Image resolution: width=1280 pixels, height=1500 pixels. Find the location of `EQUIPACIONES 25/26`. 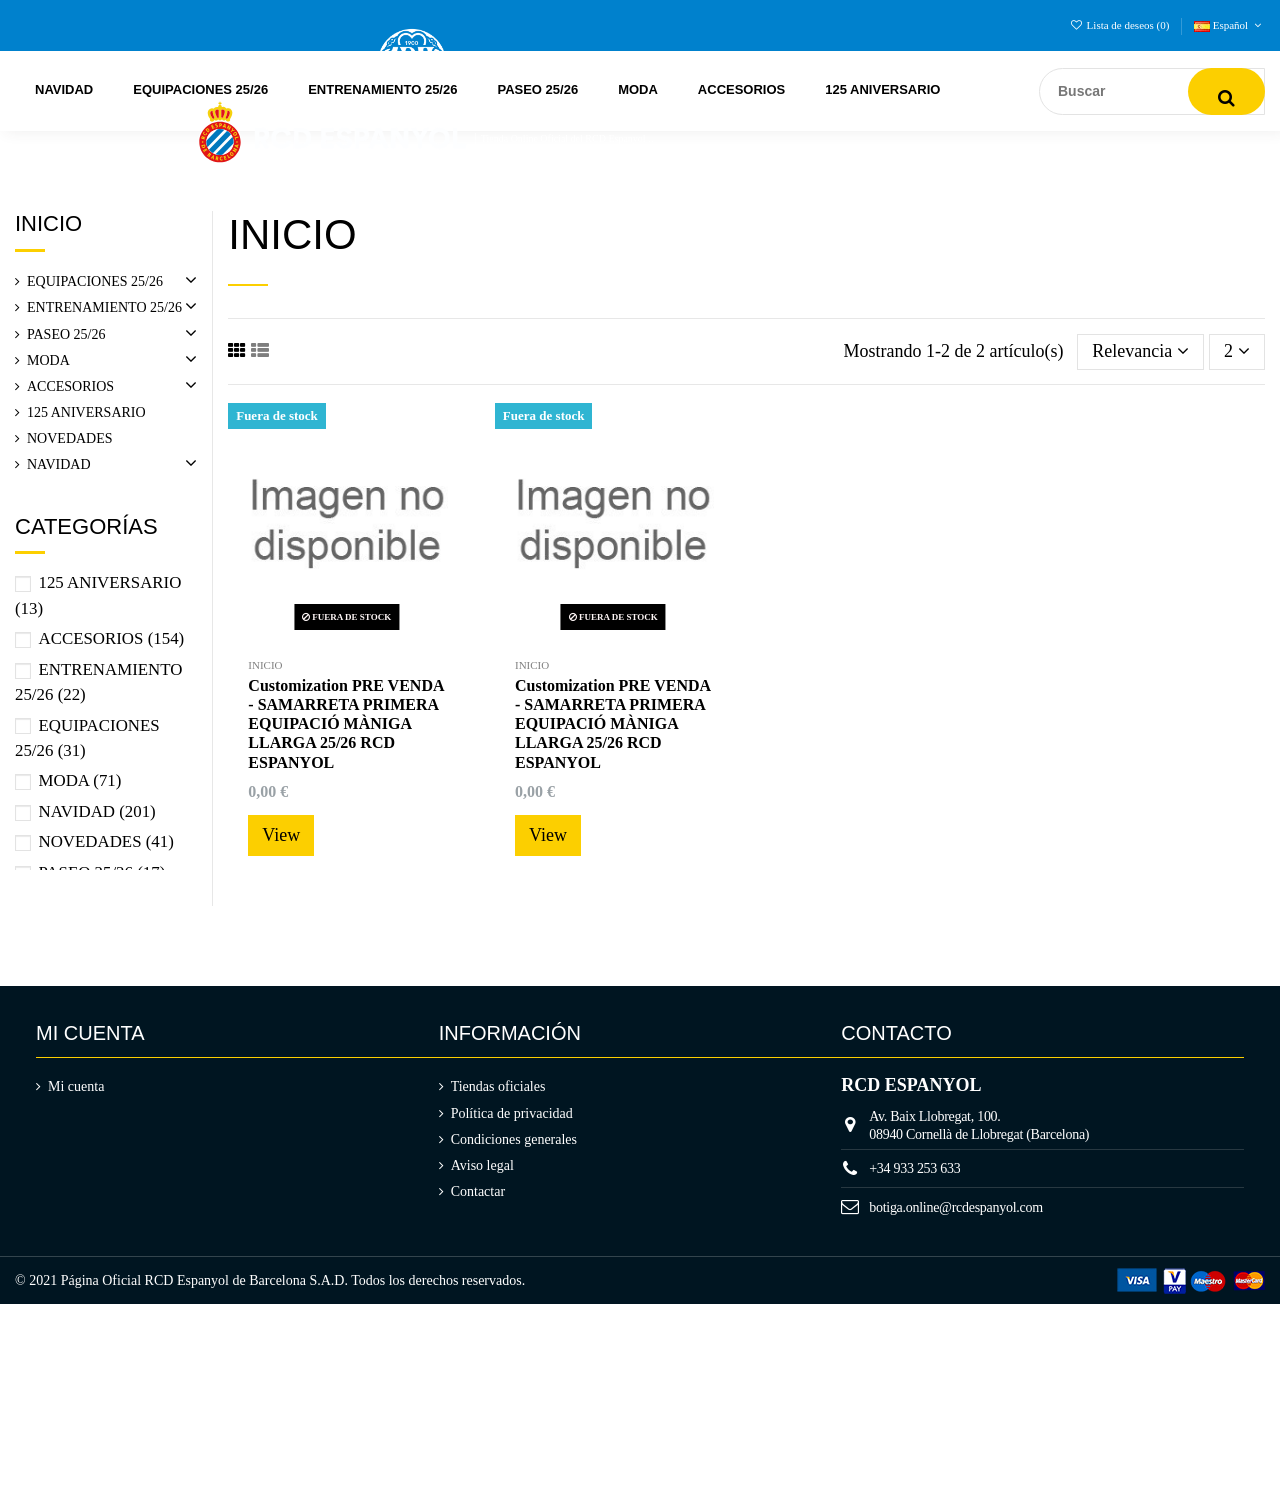

EQUIPACIONES 25/26 is located at coordinates (95, 281).